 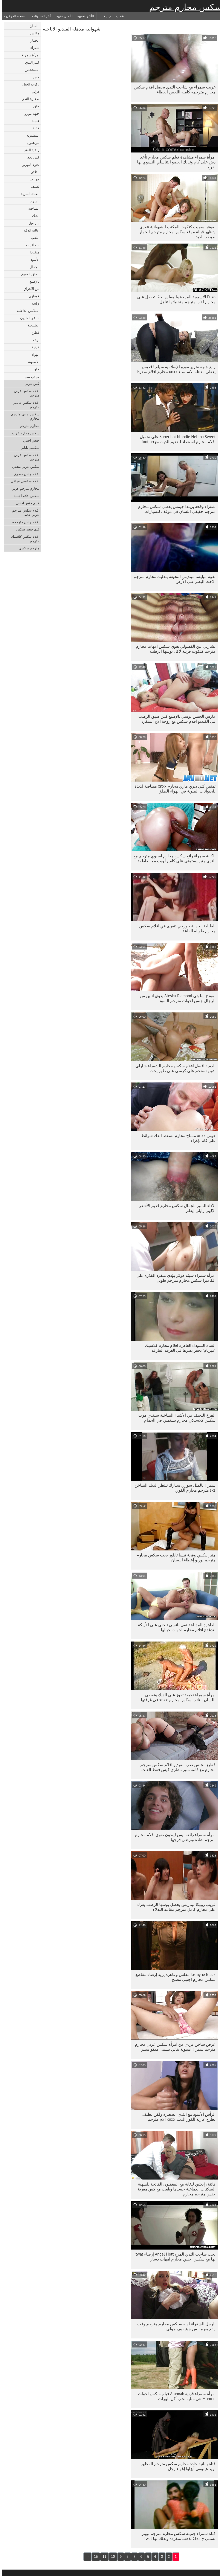 I want to click on سكس عربي مخفي, so click(x=23, y=466).